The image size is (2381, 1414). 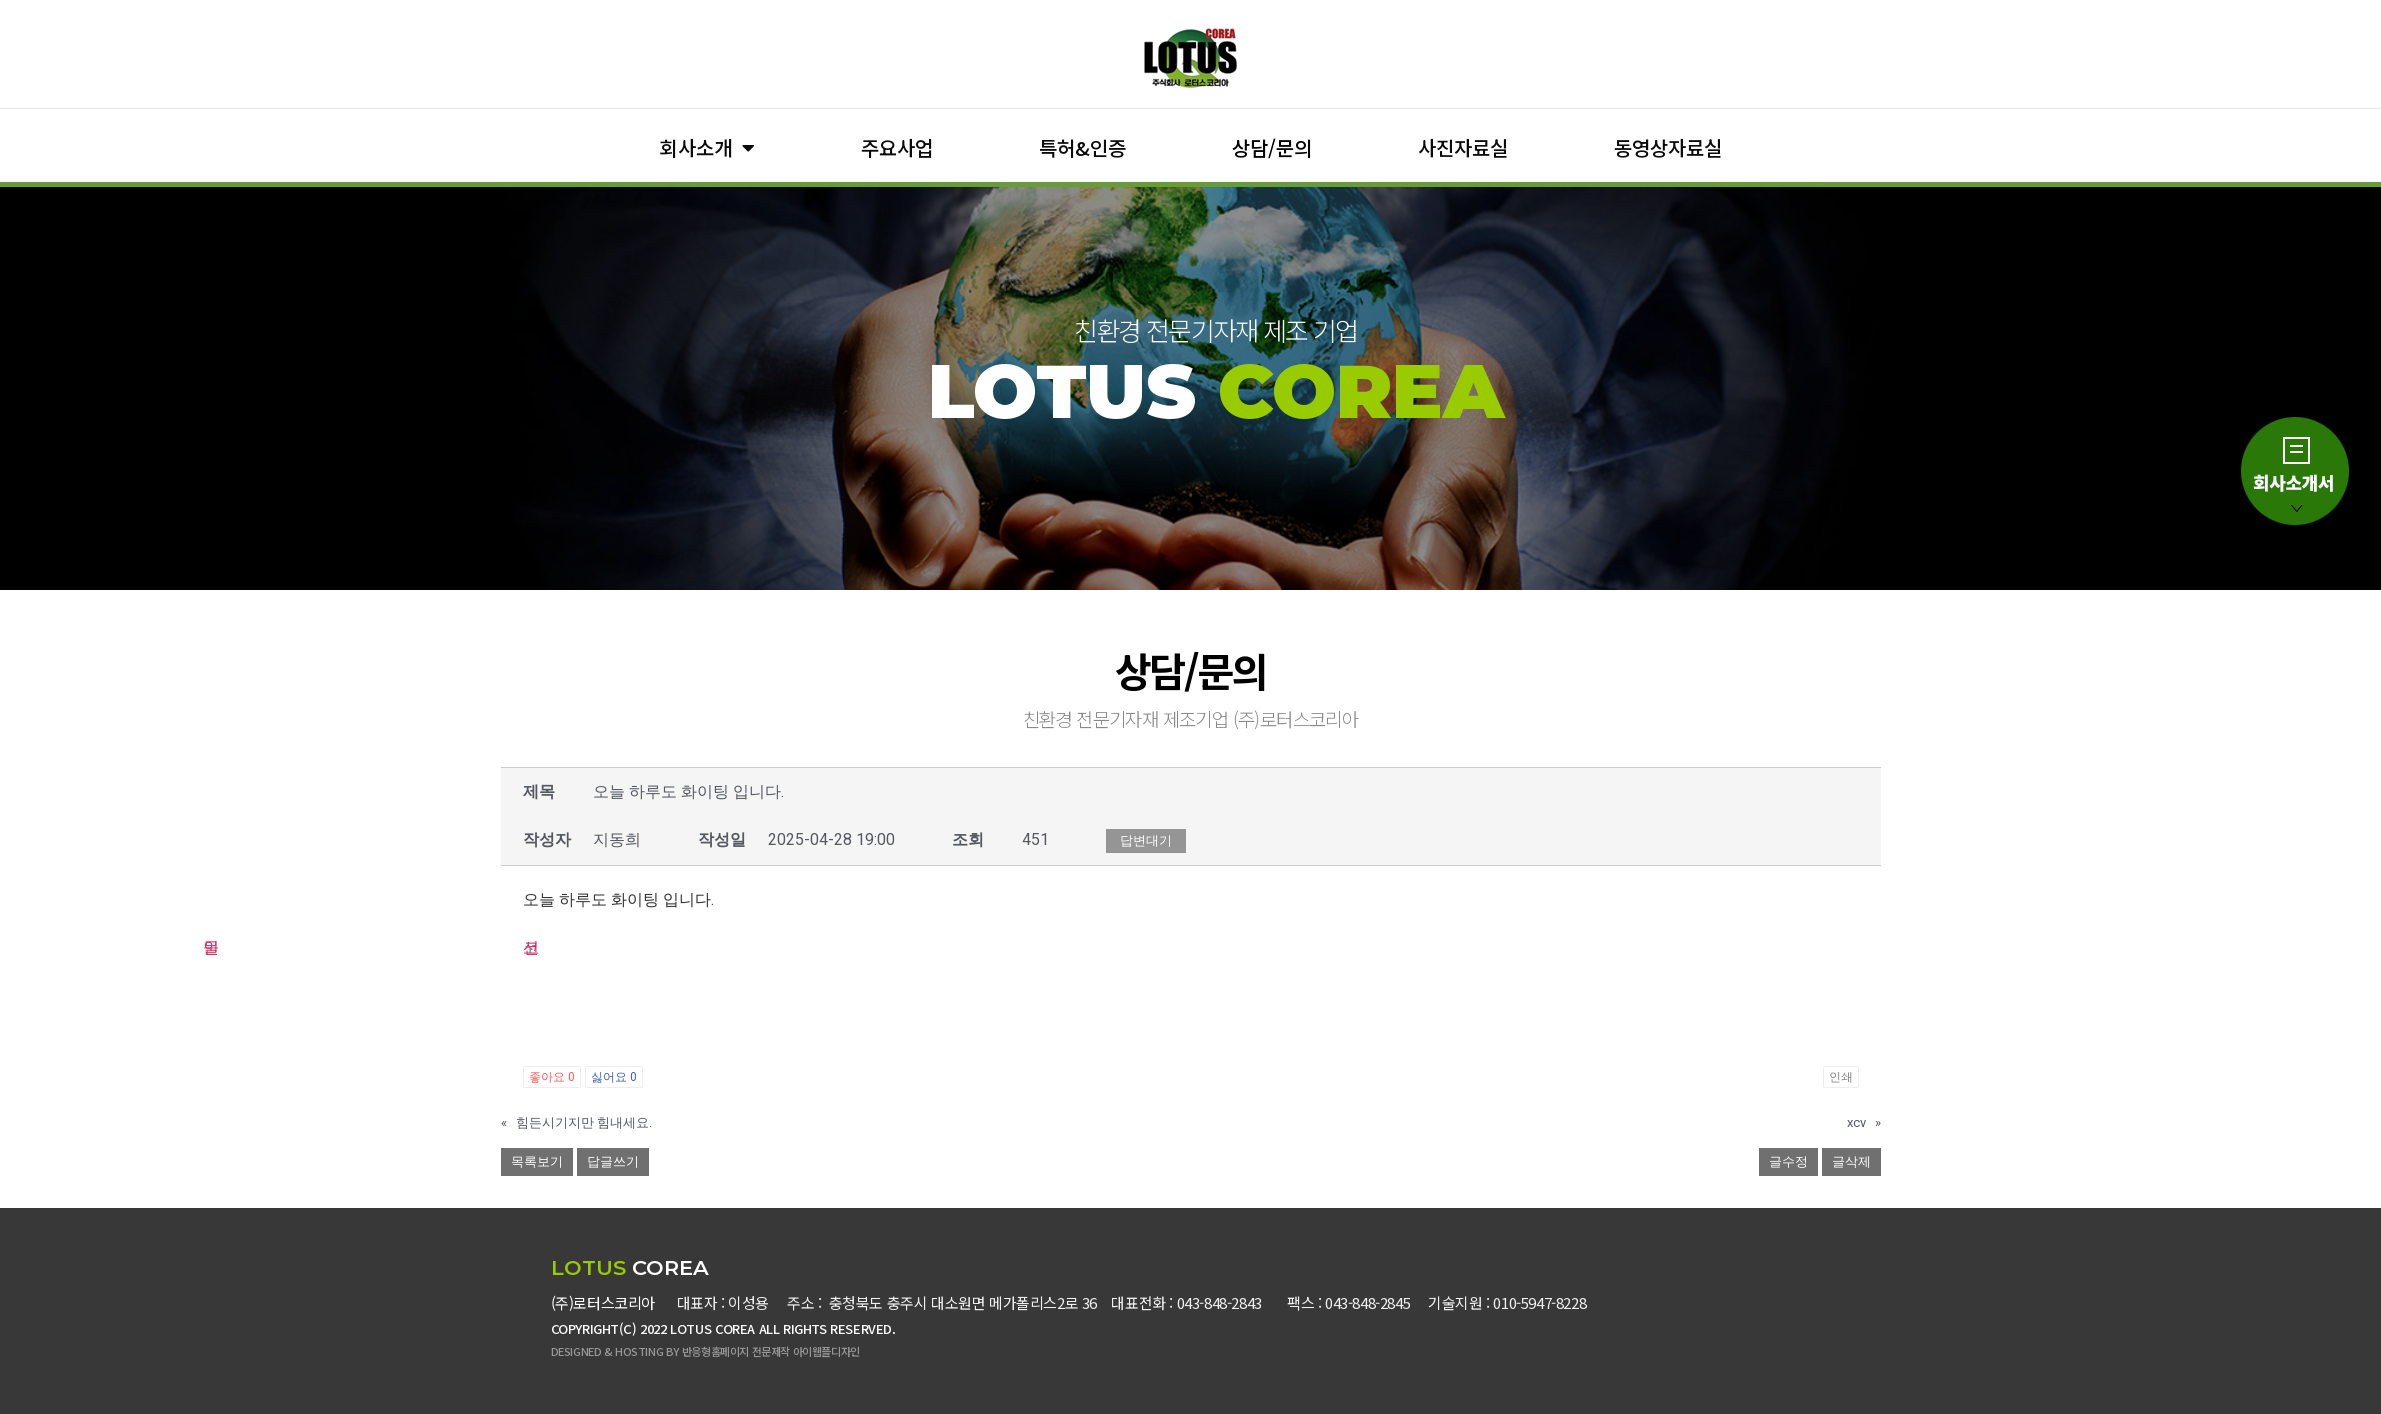 I want to click on 좋아요, so click(x=552, y=1077).